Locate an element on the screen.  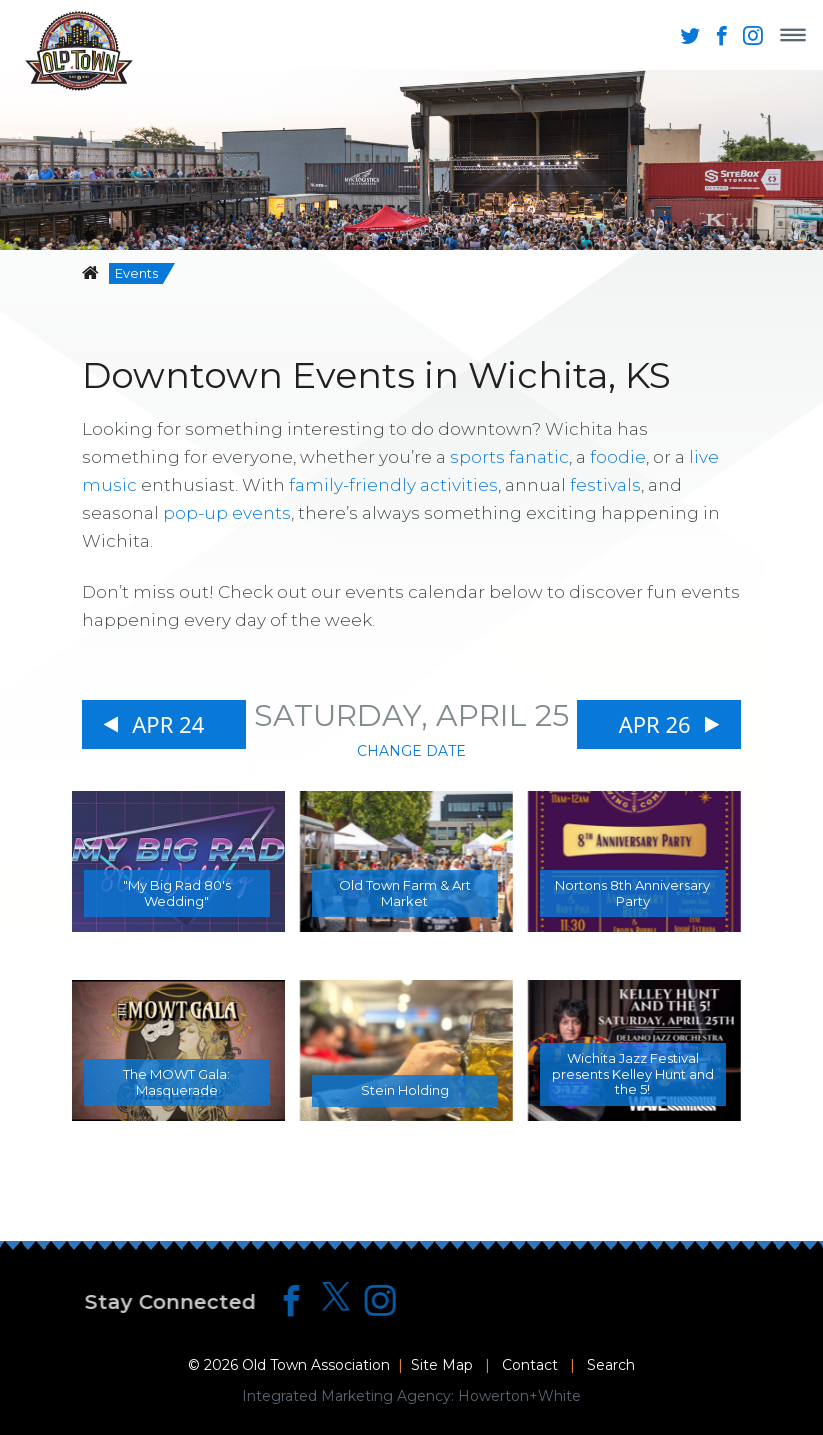
Apr 26 is located at coordinates (655, 724).